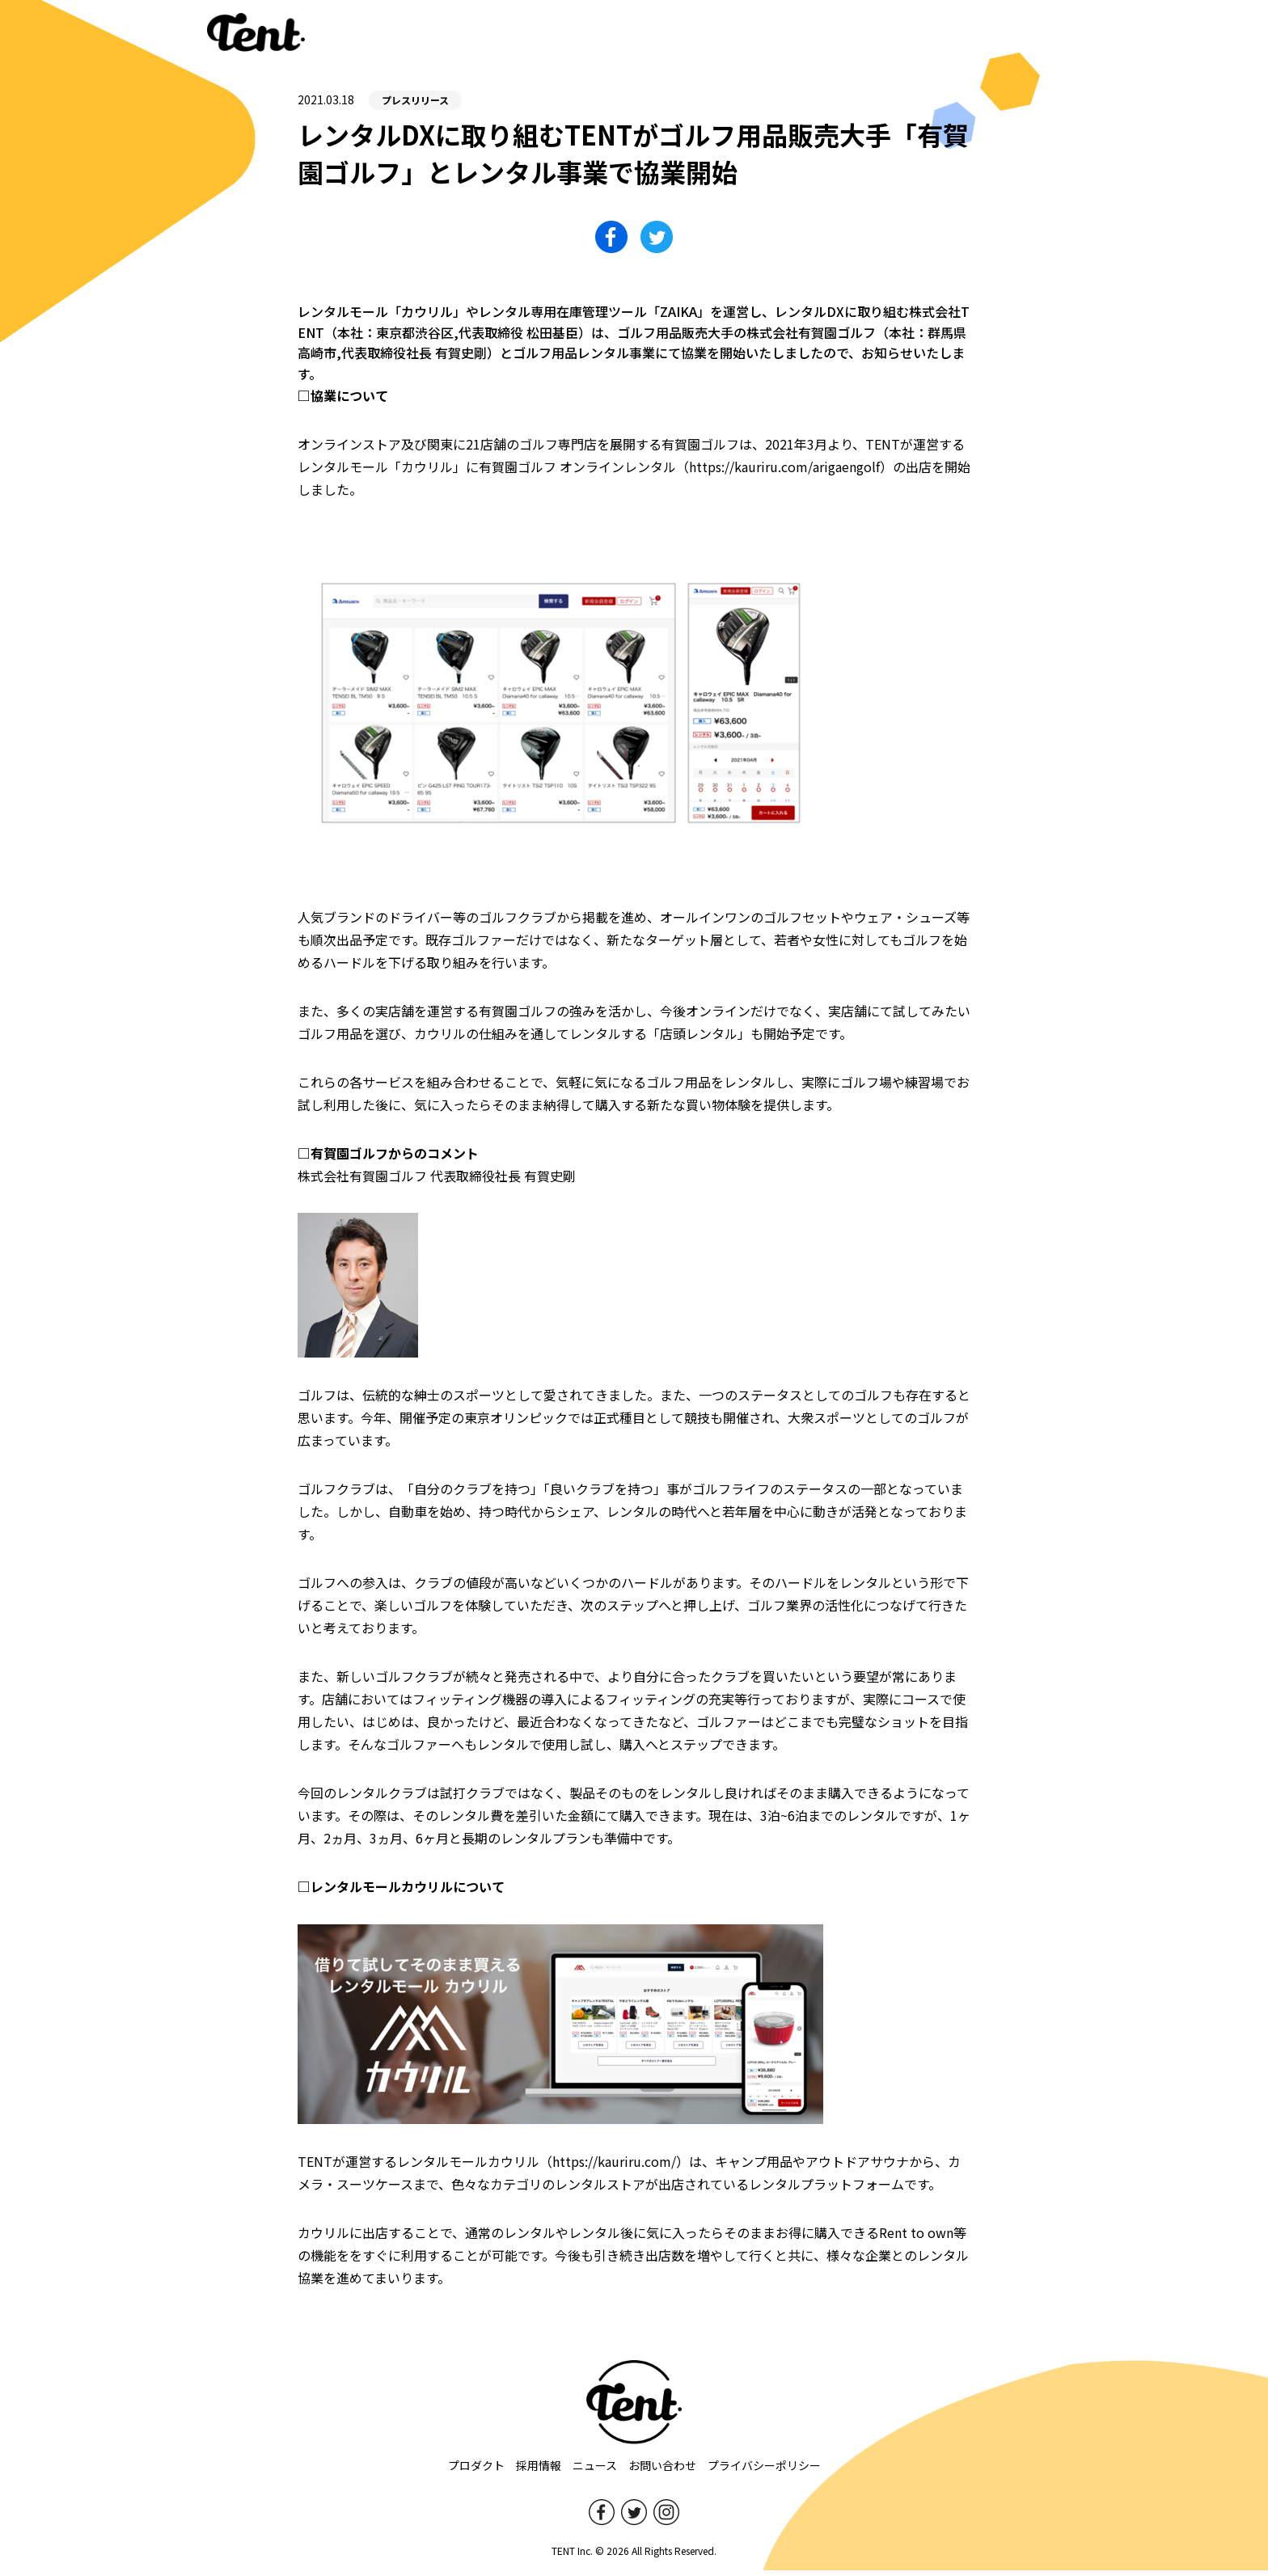 The image size is (1268, 2576). Describe the element at coordinates (476, 2471) in the screenshot. I see `プロダクト` at that location.